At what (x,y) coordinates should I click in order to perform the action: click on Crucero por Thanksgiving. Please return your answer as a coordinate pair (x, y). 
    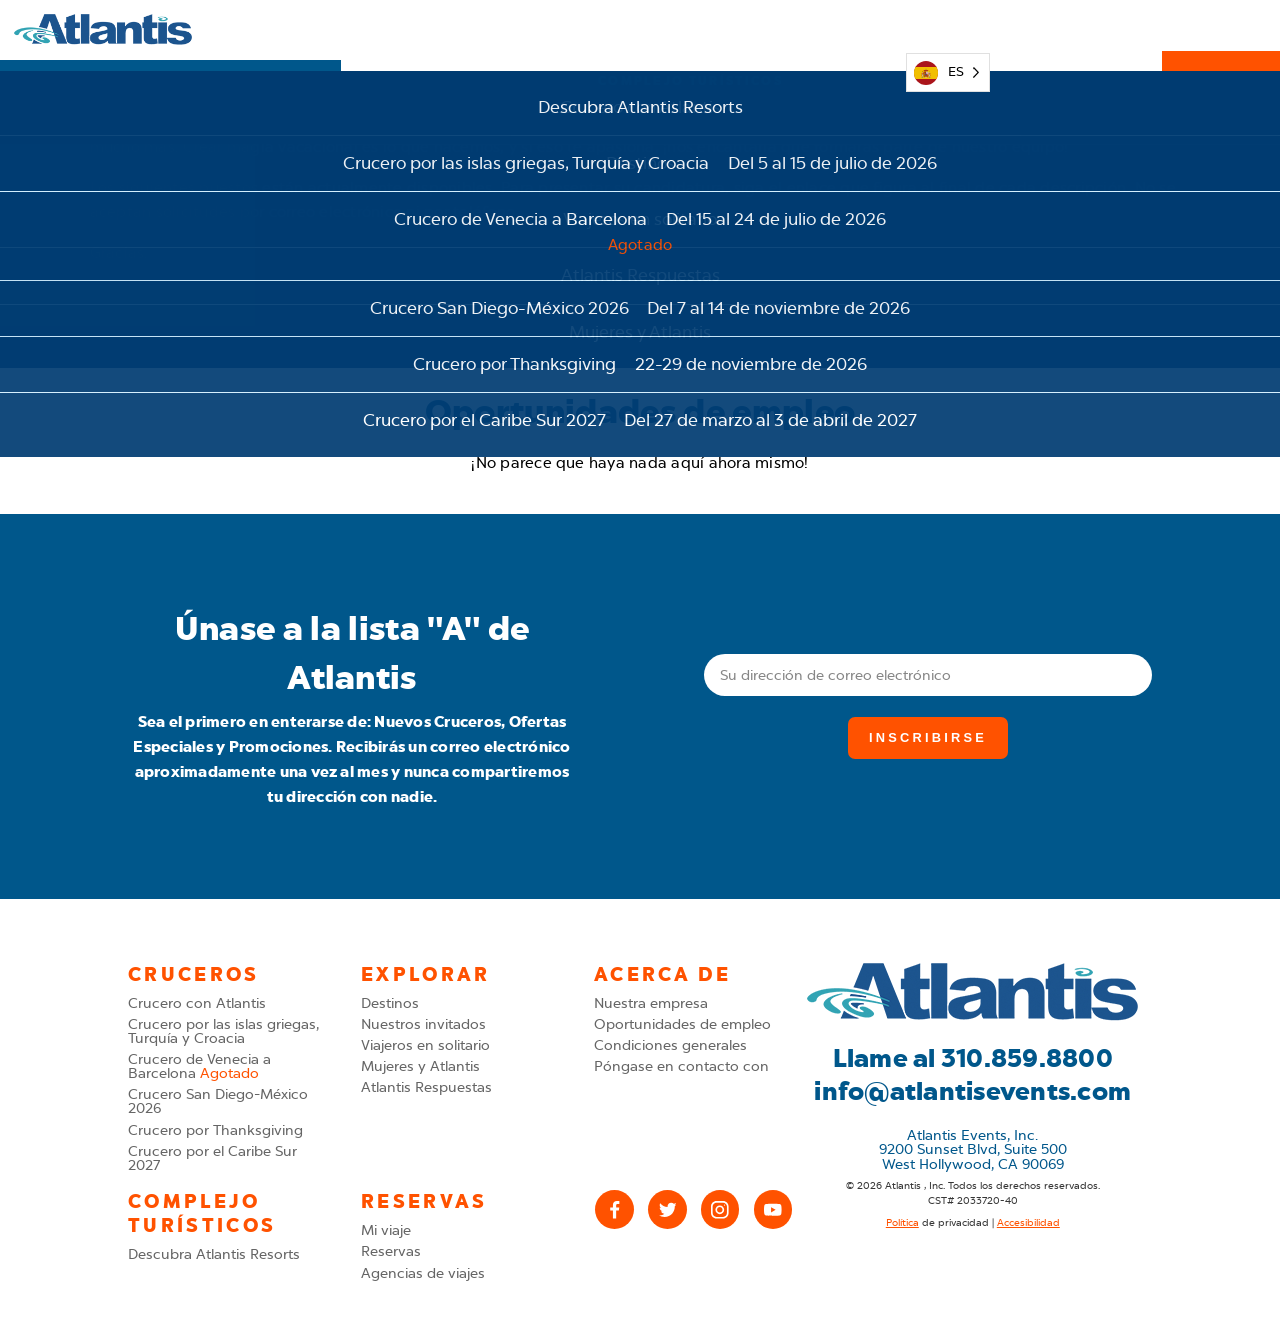
    Looking at the image, I should click on (215, 1130).